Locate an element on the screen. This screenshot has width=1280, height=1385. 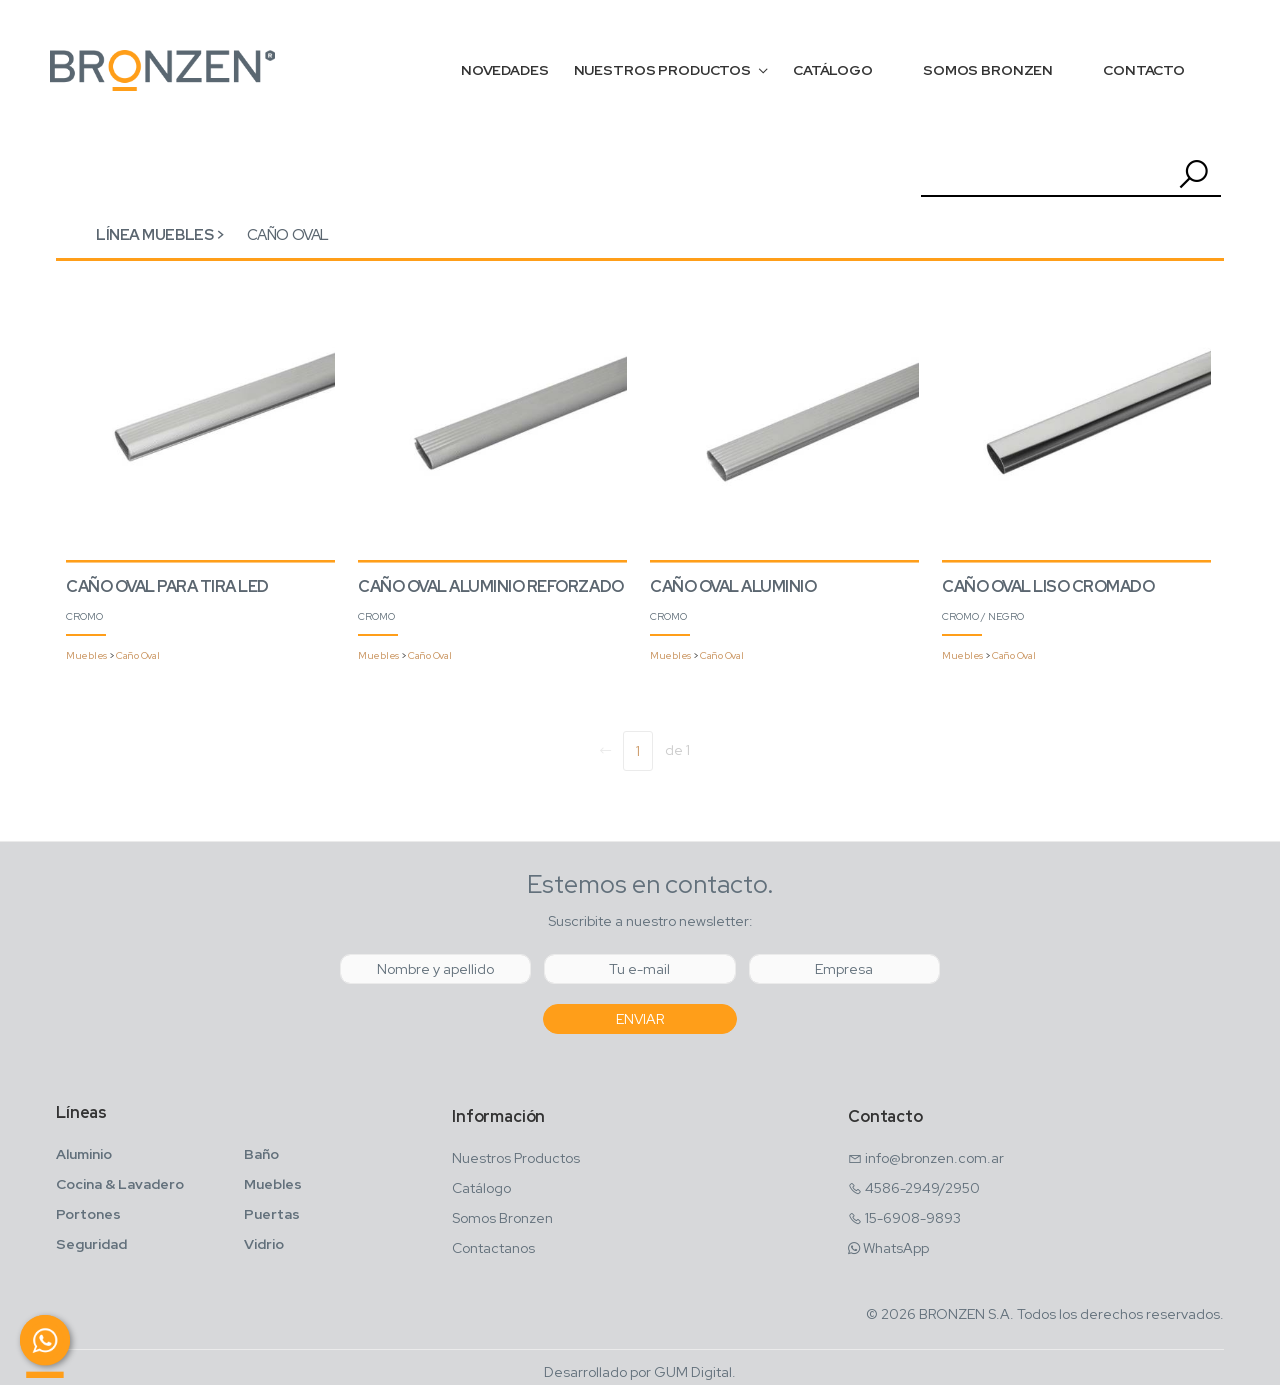
4586-2949/2950 is located at coordinates (922, 1188).